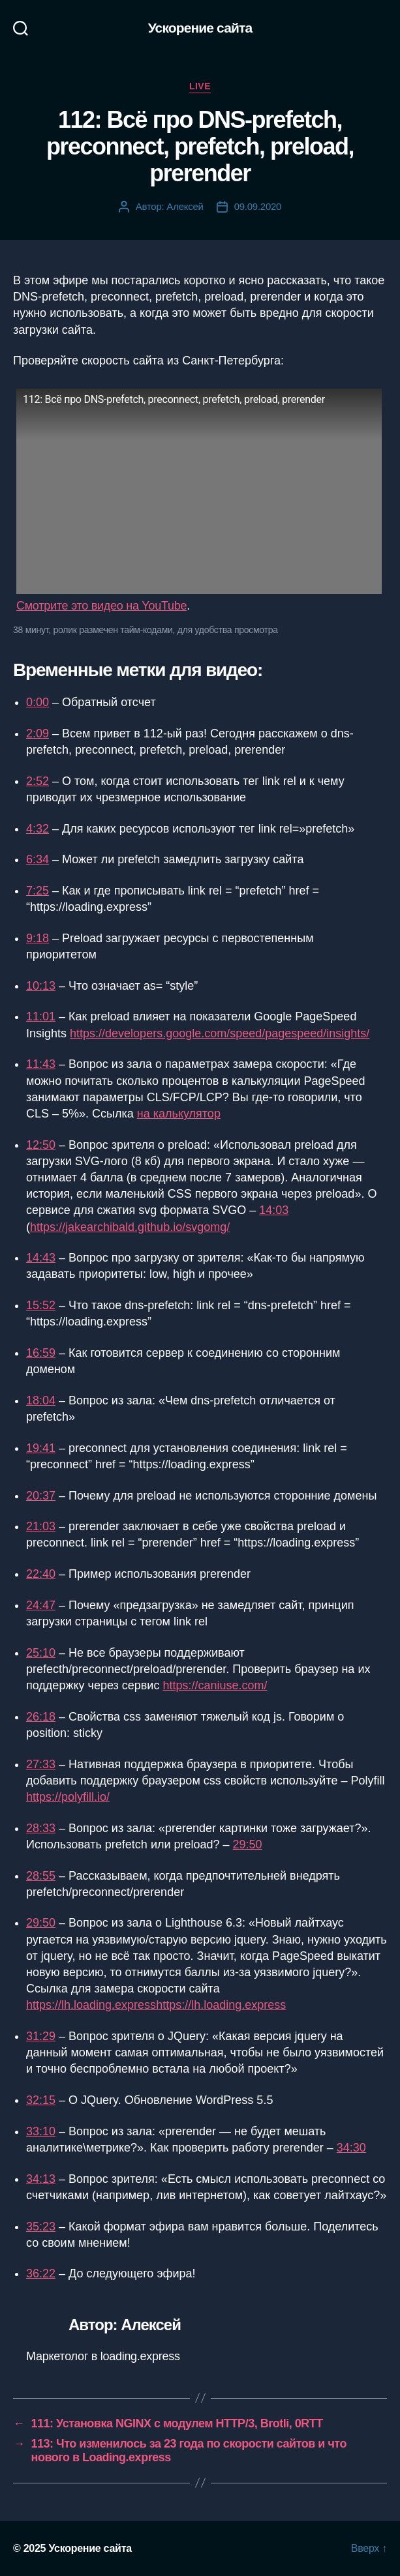 This screenshot has height=2576, width=400. I want to click on Смотрите это видео на YouTube, so click(101, 605).